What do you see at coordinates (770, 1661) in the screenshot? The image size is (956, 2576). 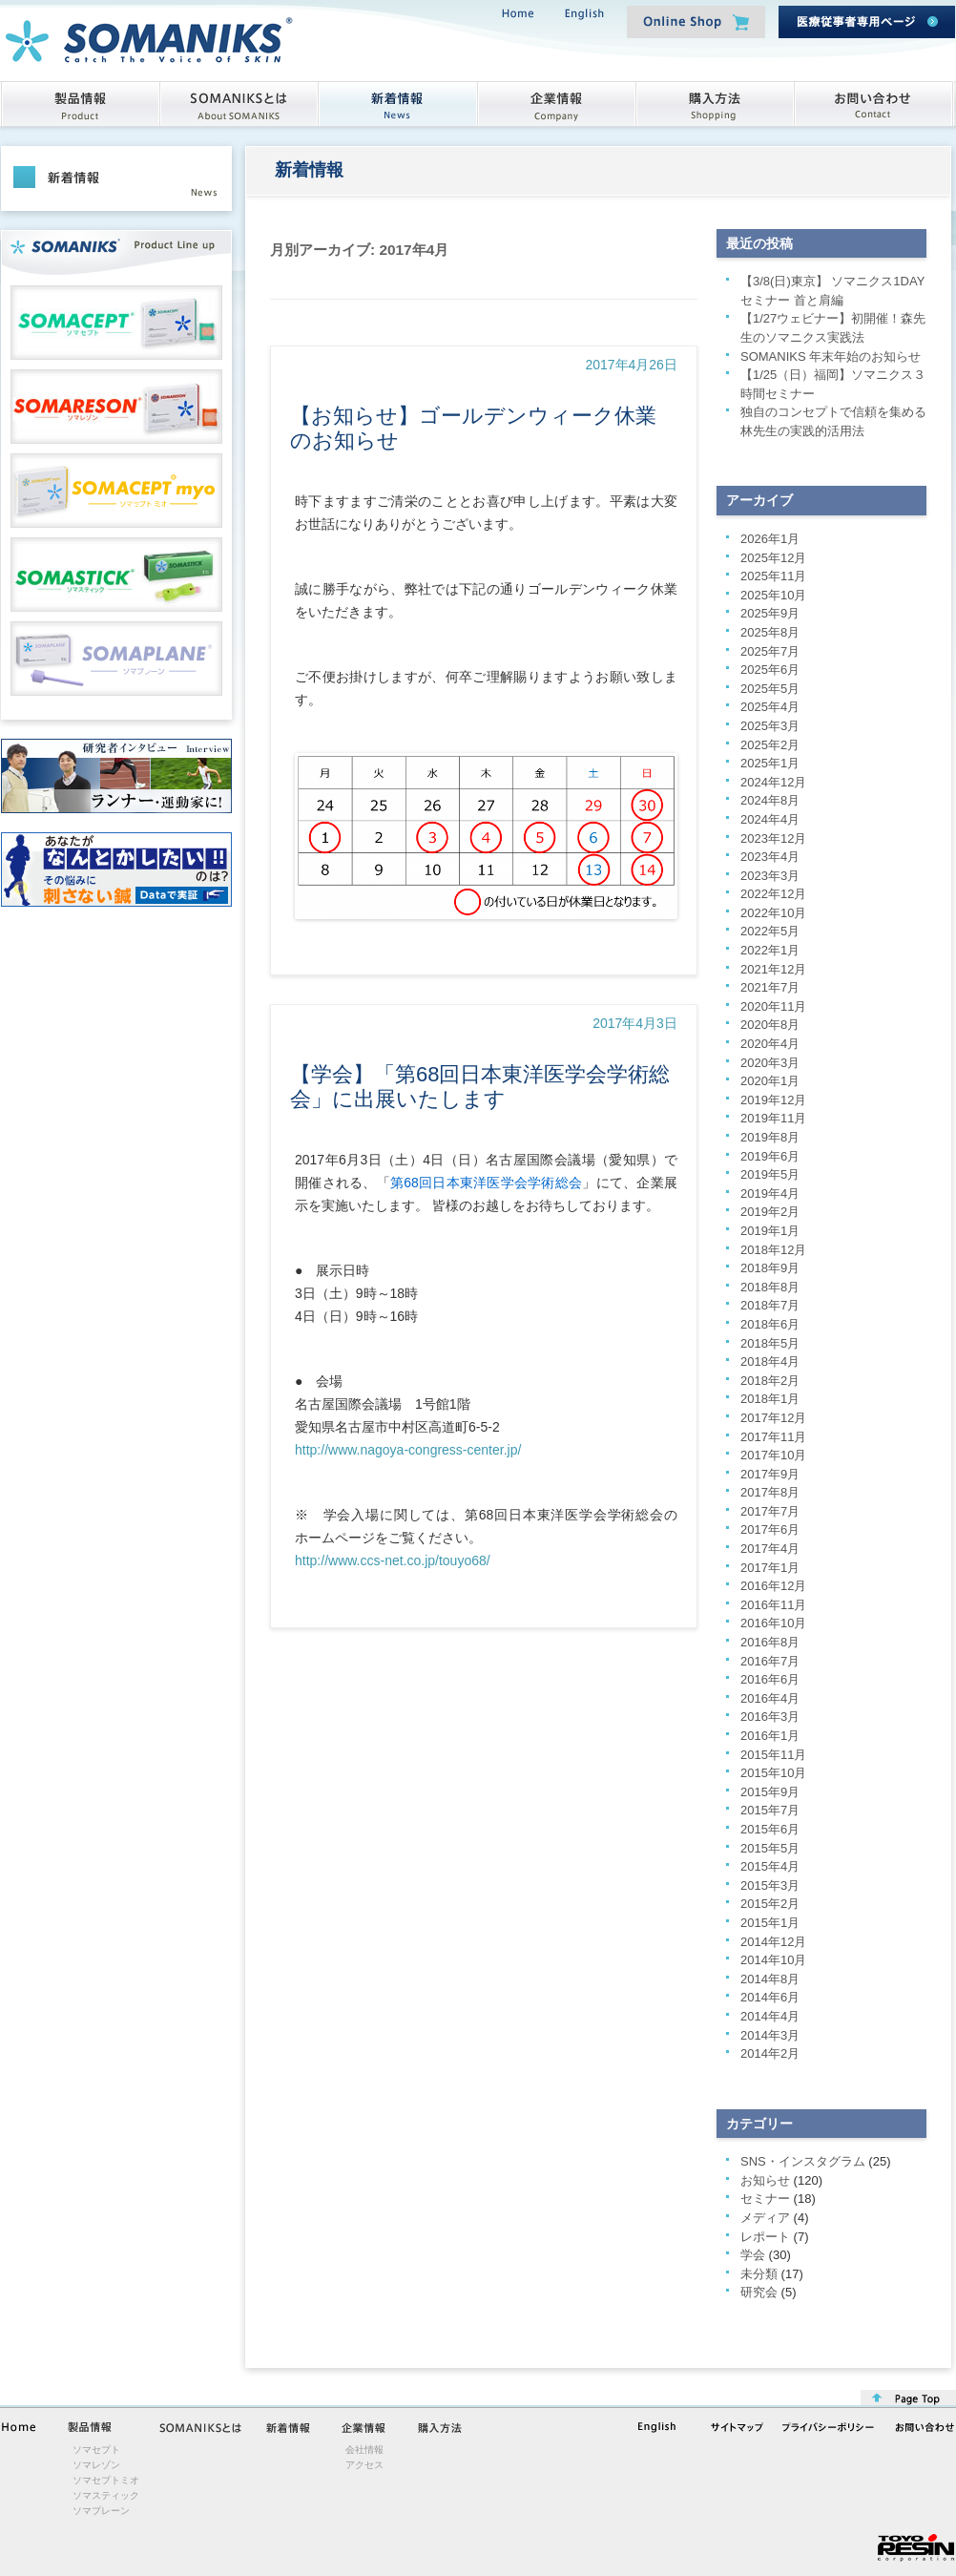 I see `2016年7月` at bounding box center [770, 1661].